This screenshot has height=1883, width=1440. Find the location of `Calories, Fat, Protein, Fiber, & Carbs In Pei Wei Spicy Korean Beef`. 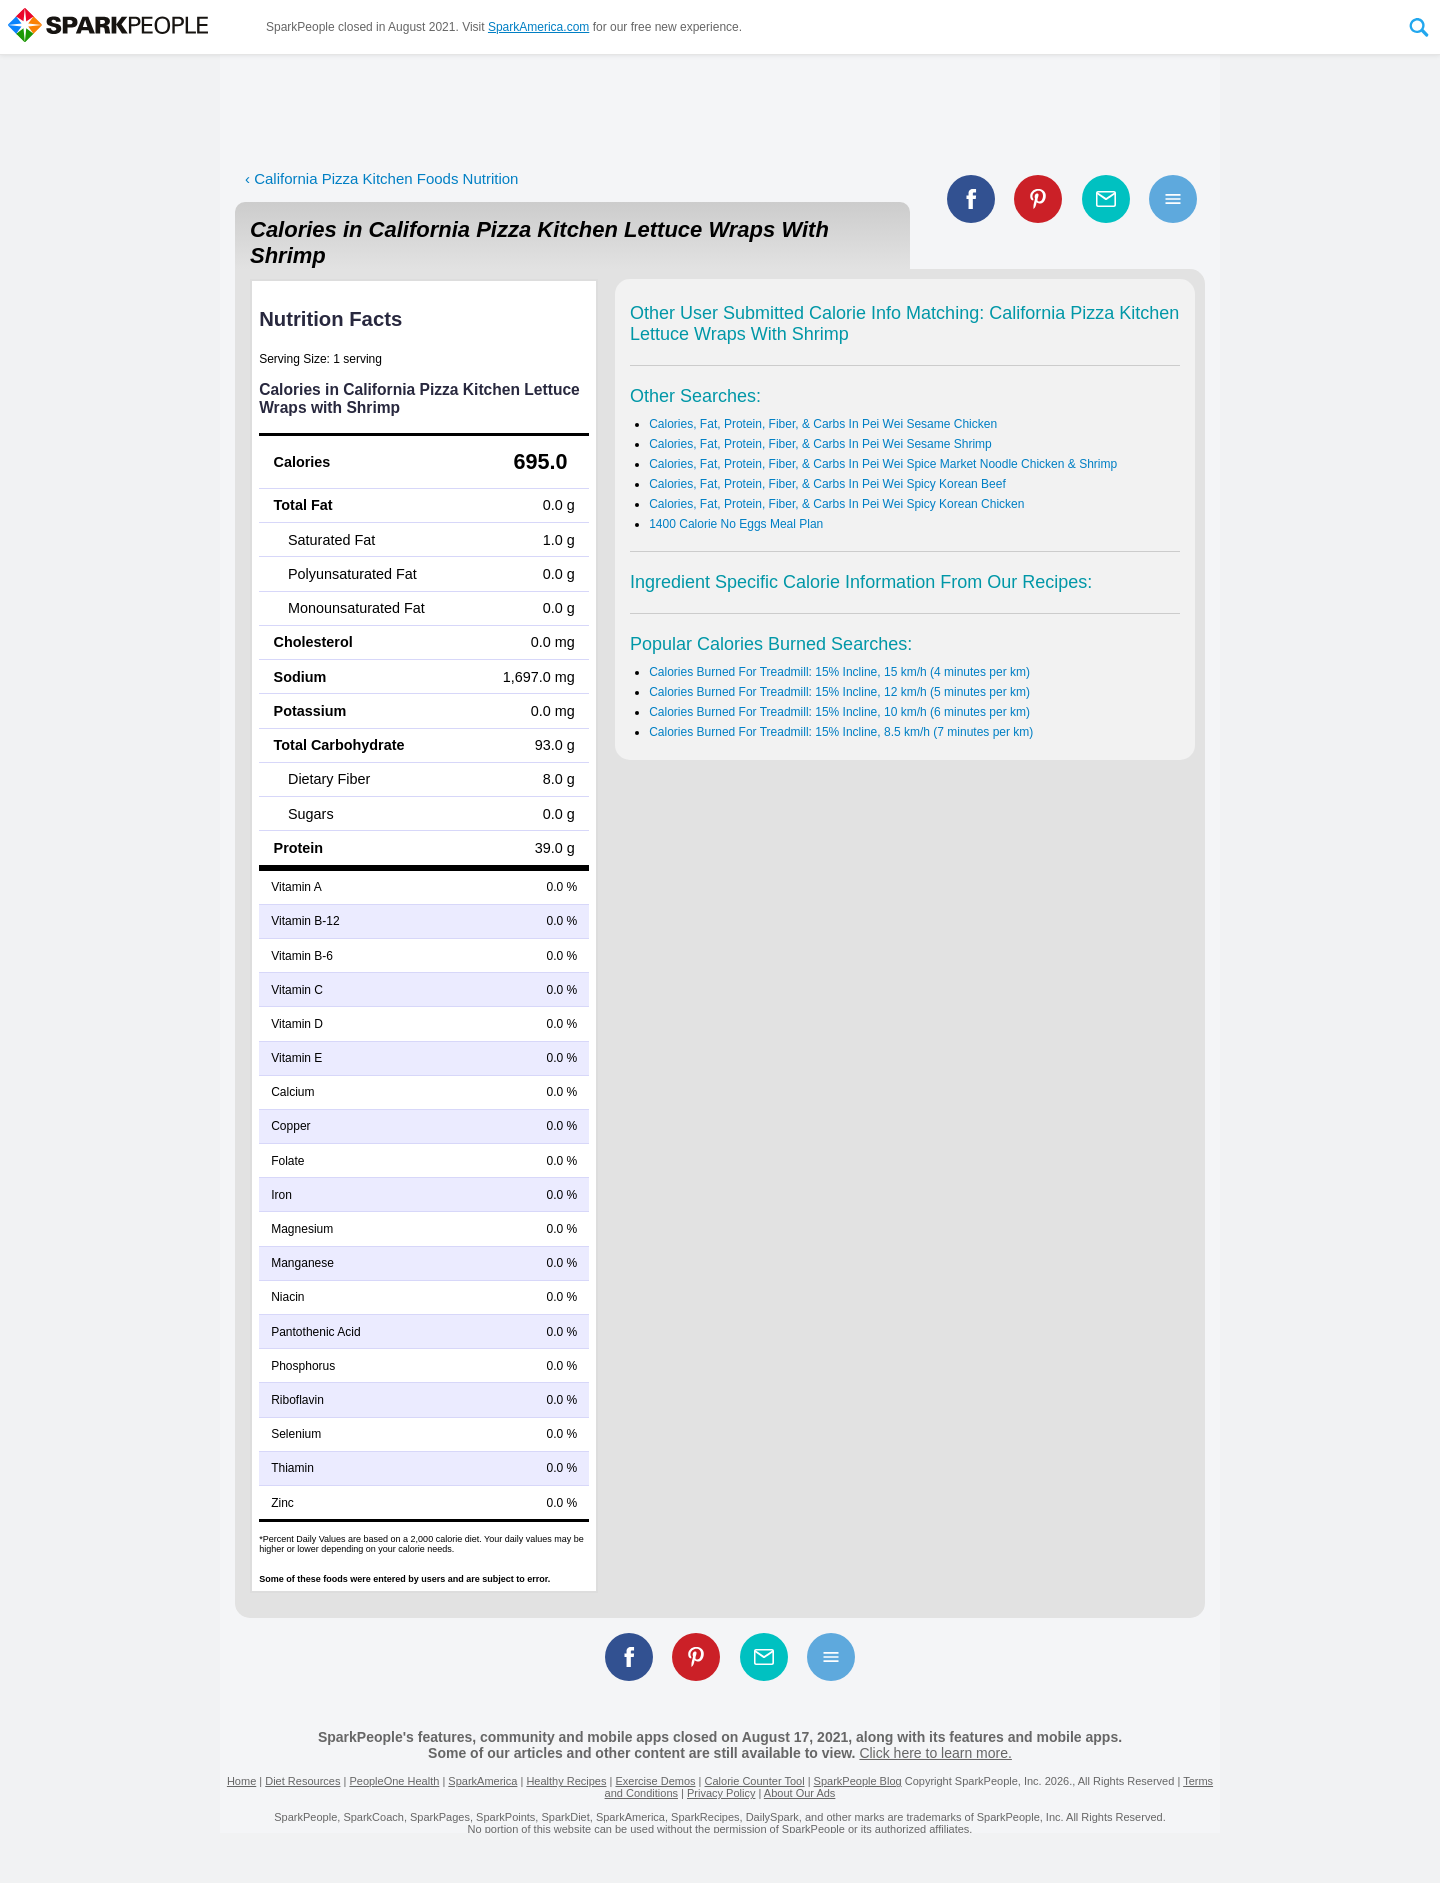

Calories, Fat, Protein, Fiber, & Carbs In Pei Wei Spicy Korean Beef is located at coordinates (827, 484).